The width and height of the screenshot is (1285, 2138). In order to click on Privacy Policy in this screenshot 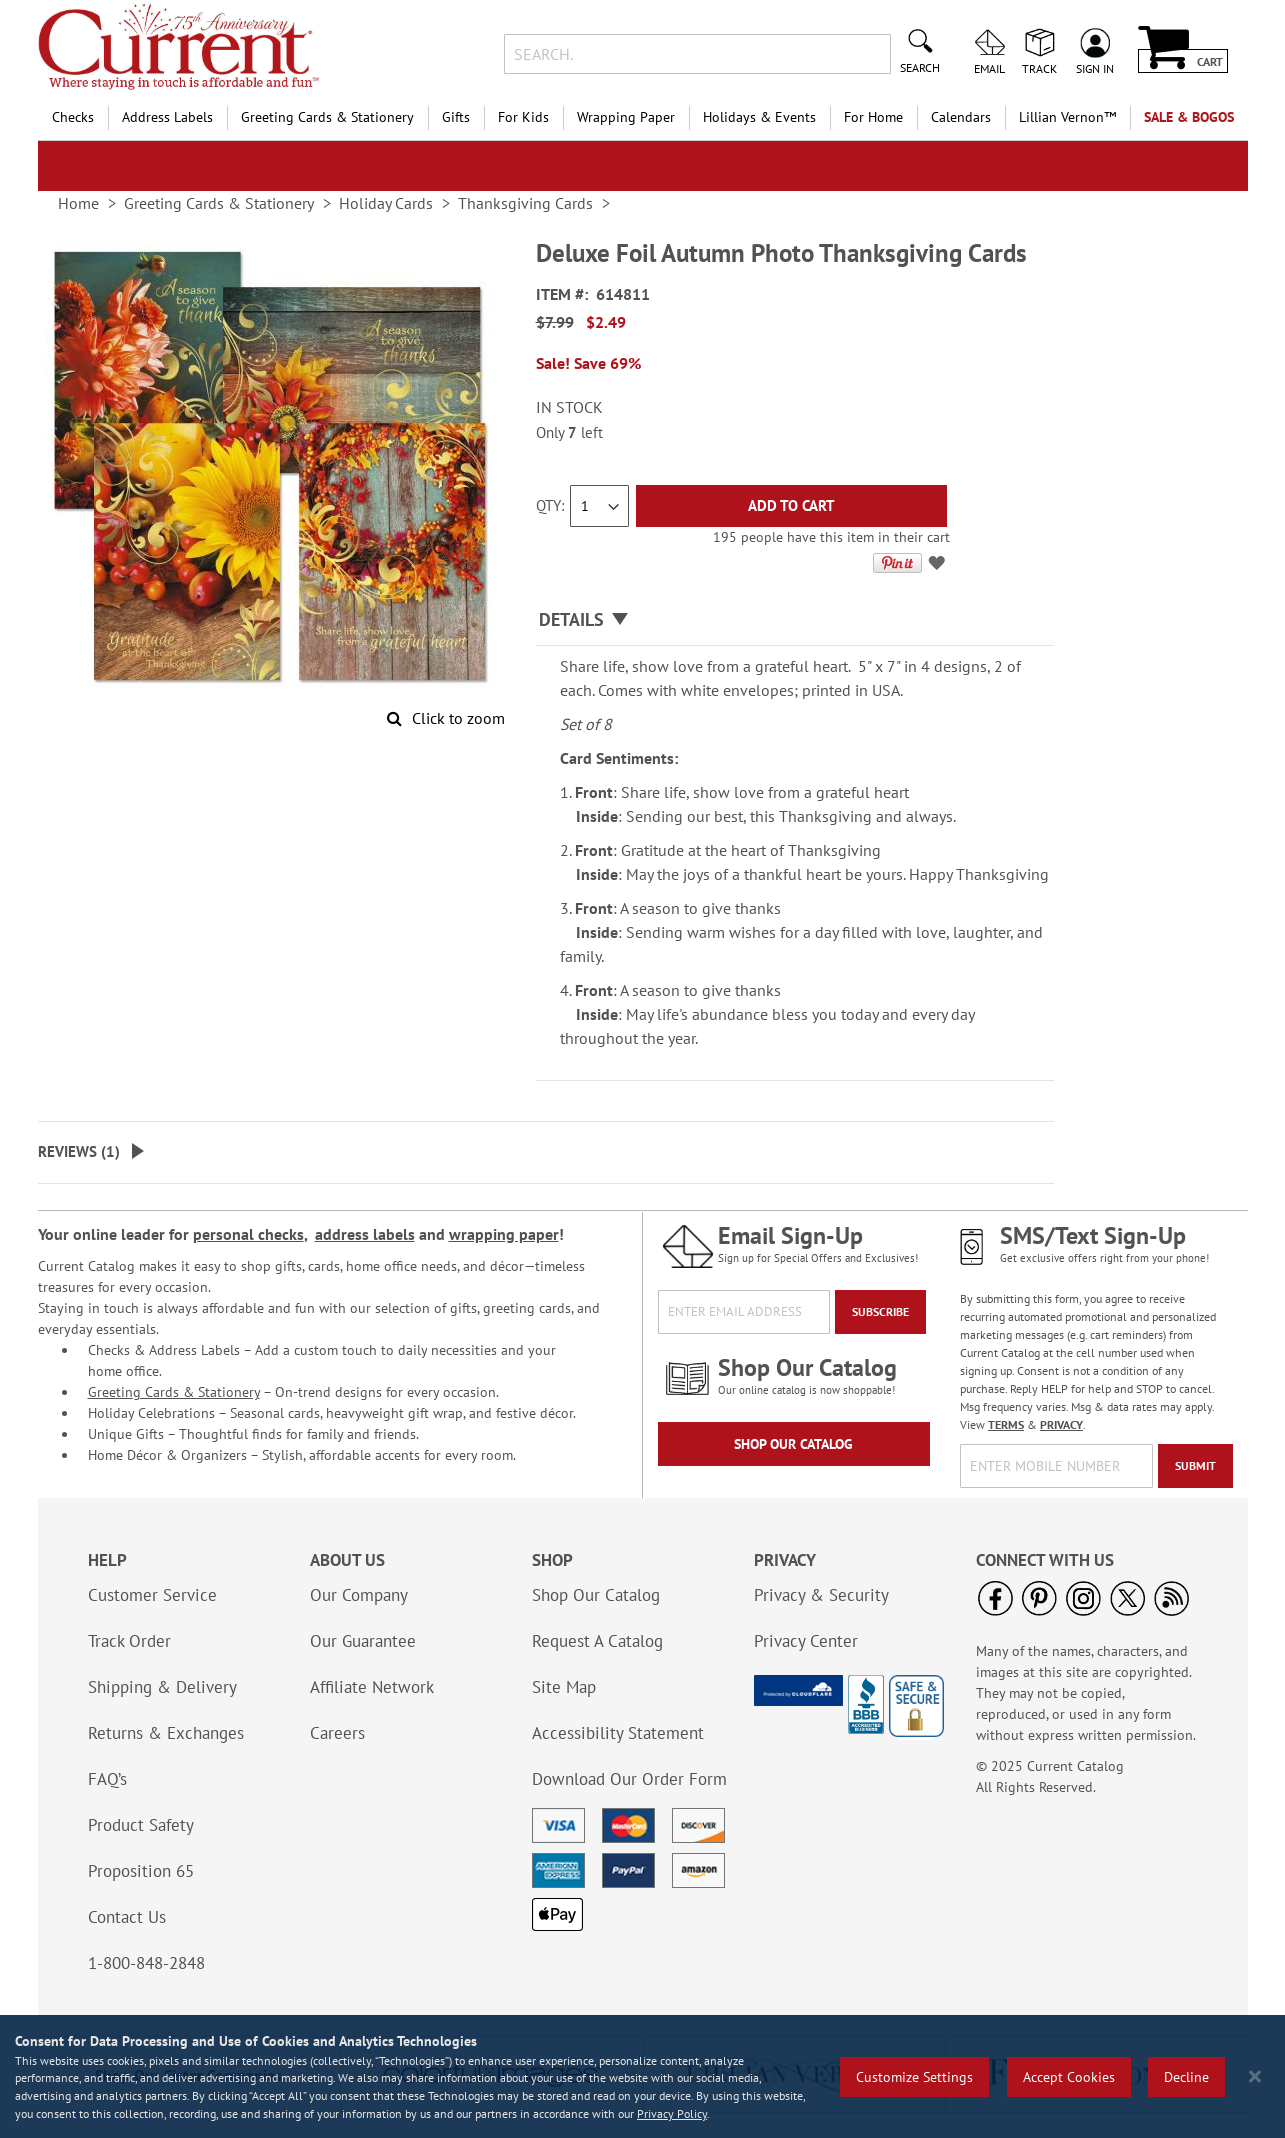, I will do `click(672, 2113)`.